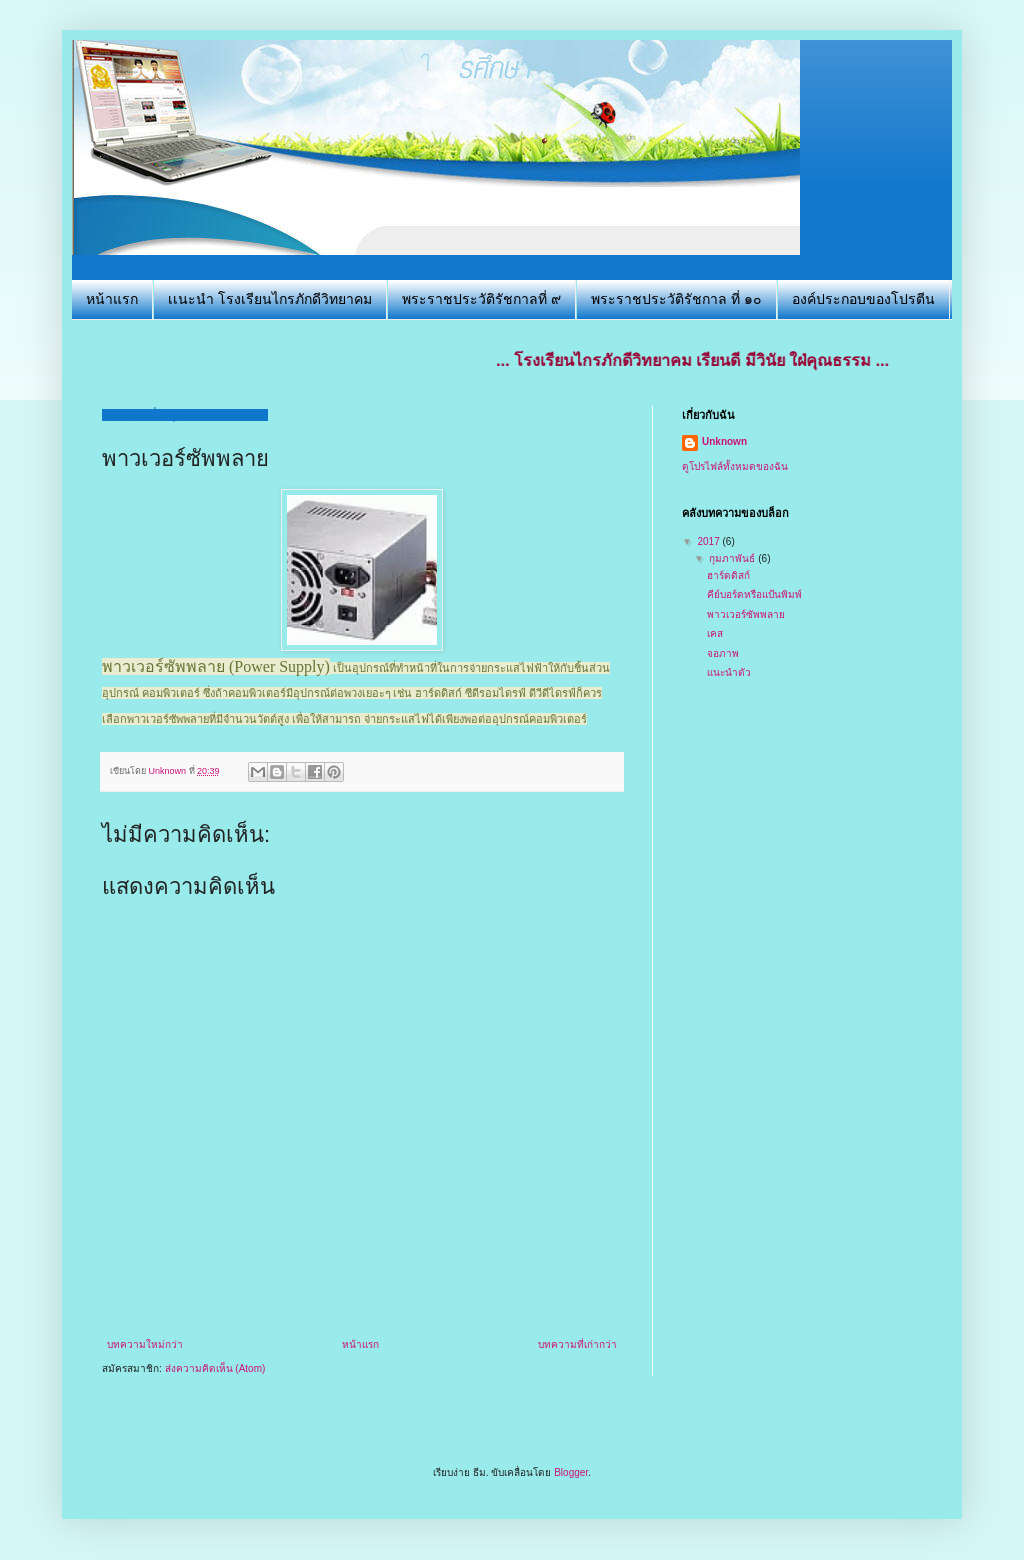 The height and width of the screenshot is (1560, 1024). Describe the element at coordinates (145, 1344) in the screenshot. I see `บทความใหม่กว่า` at that location.